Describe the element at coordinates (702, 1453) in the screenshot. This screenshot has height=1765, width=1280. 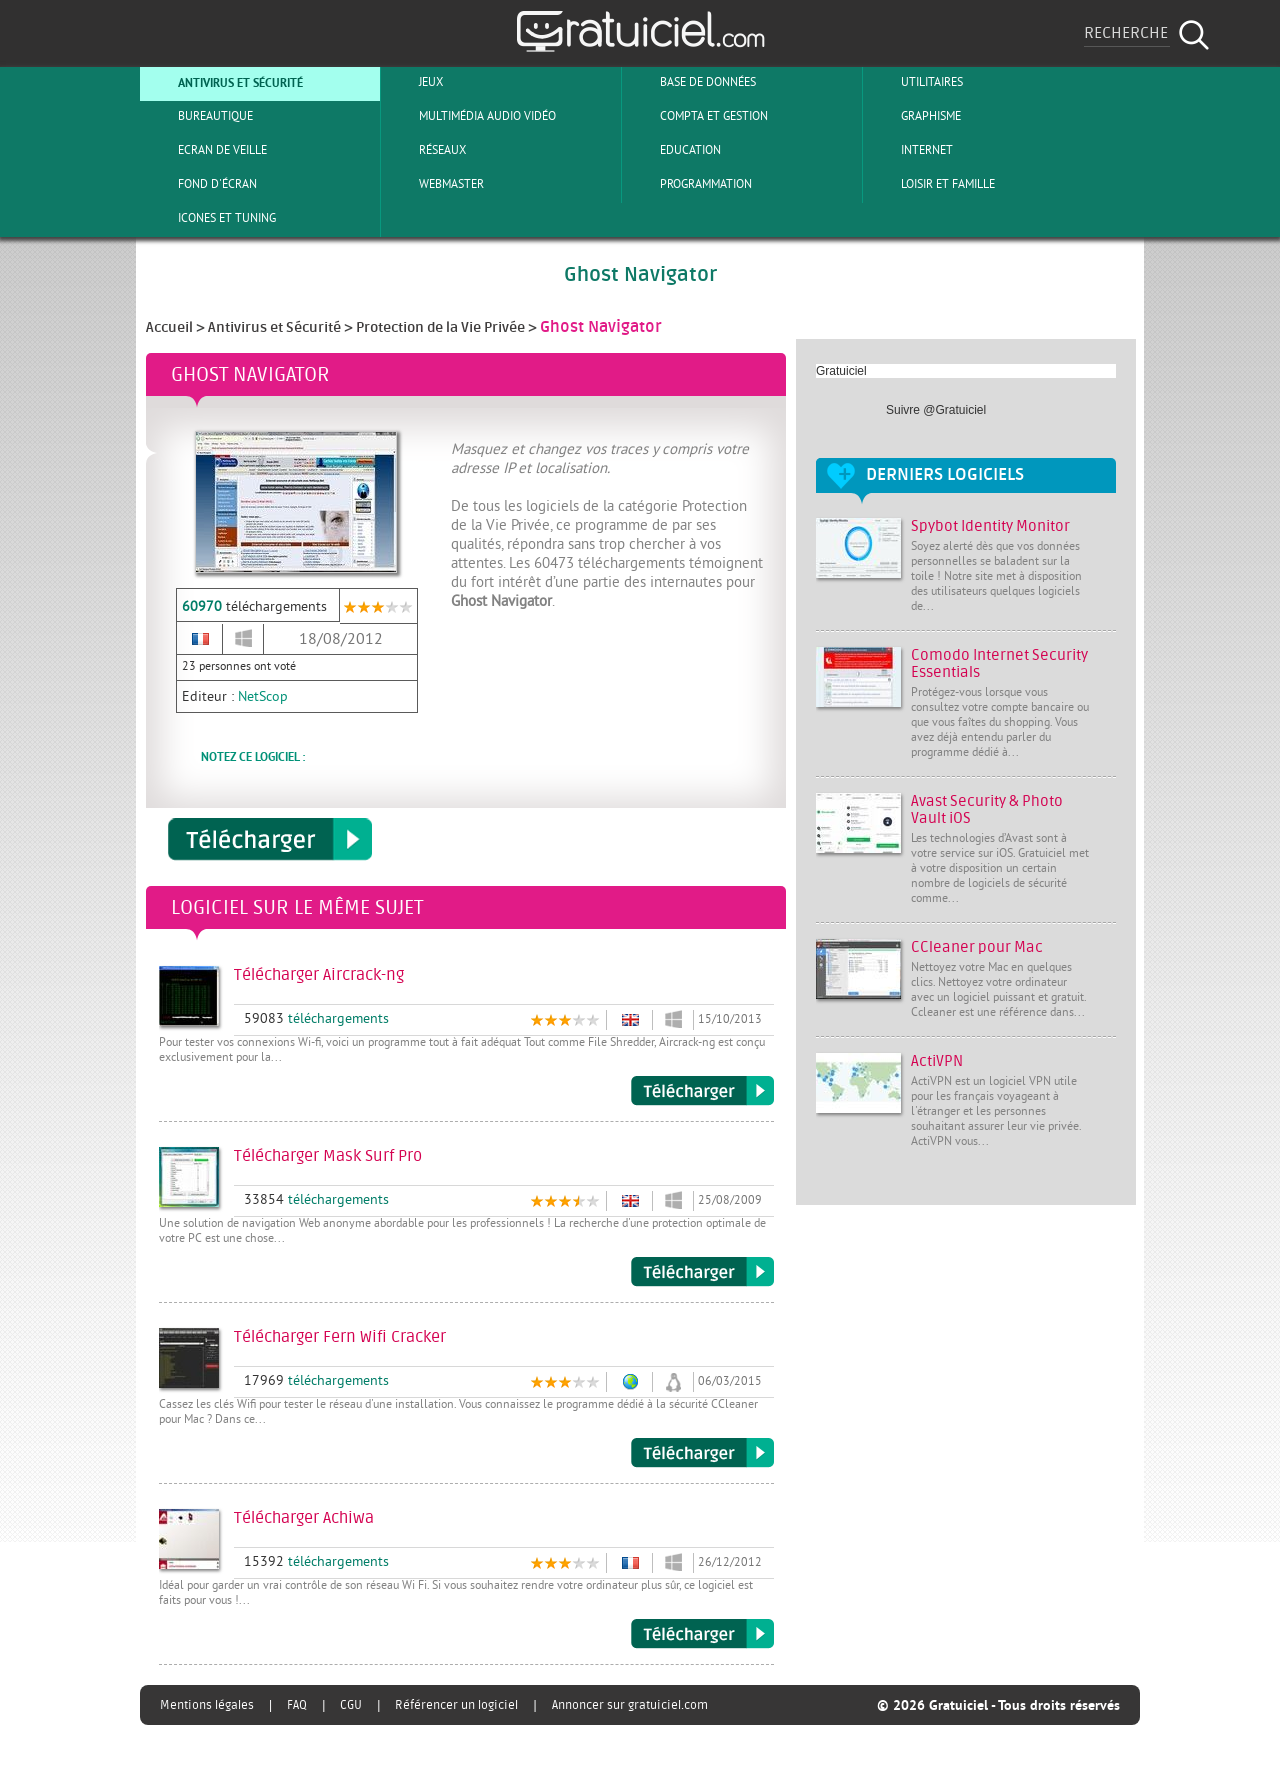
I see `Télécharger Fern Wifi Cracker` at that location.